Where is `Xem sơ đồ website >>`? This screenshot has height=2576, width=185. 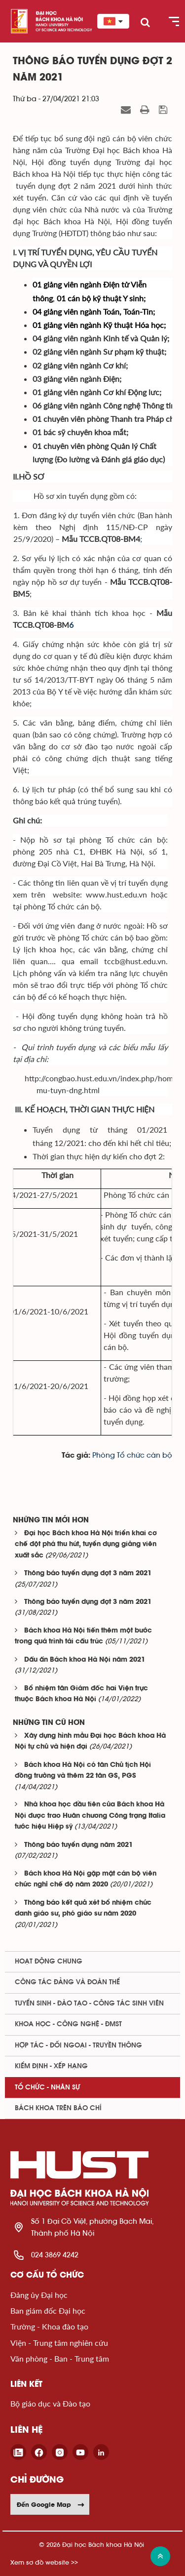
Xem sơ đồ website >> is located at coordinates (44, 2562).